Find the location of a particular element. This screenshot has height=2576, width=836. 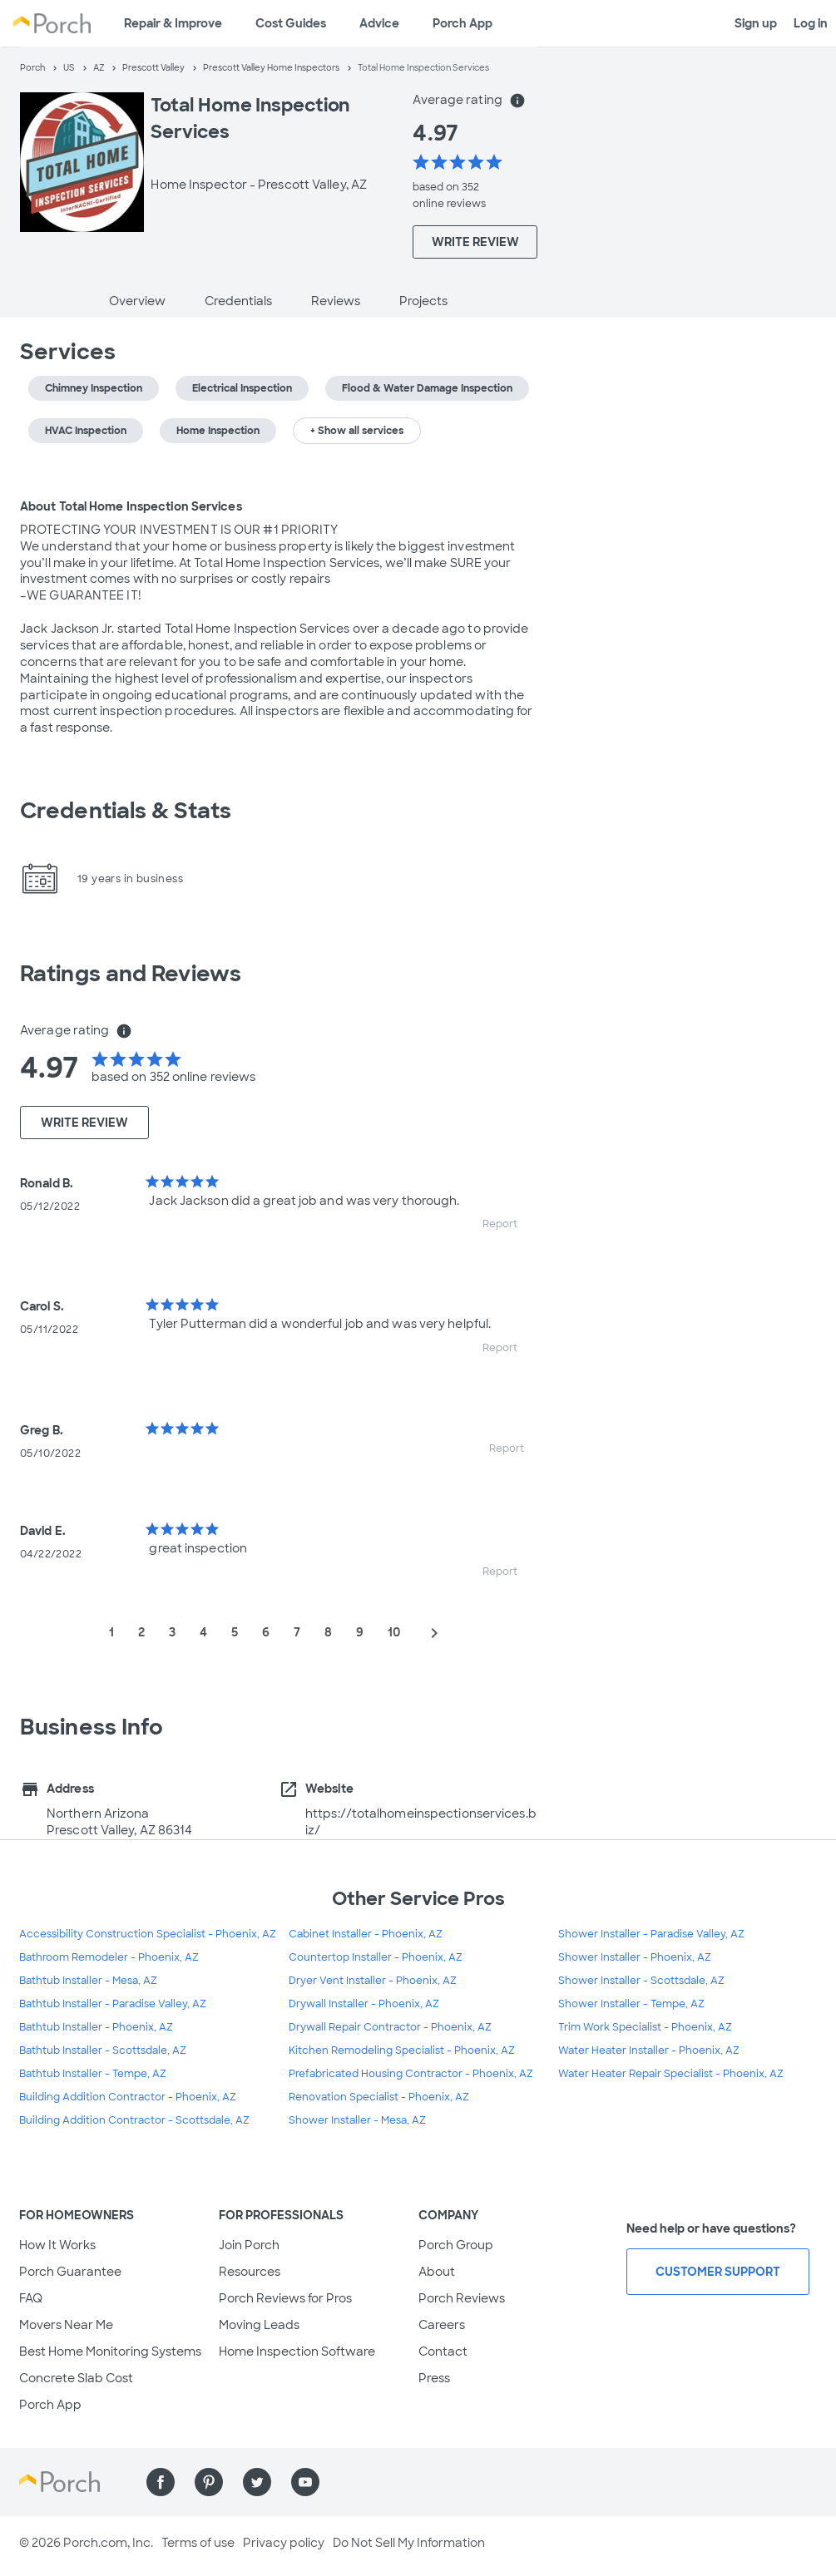

10 is located at coordinates (394, 1632).